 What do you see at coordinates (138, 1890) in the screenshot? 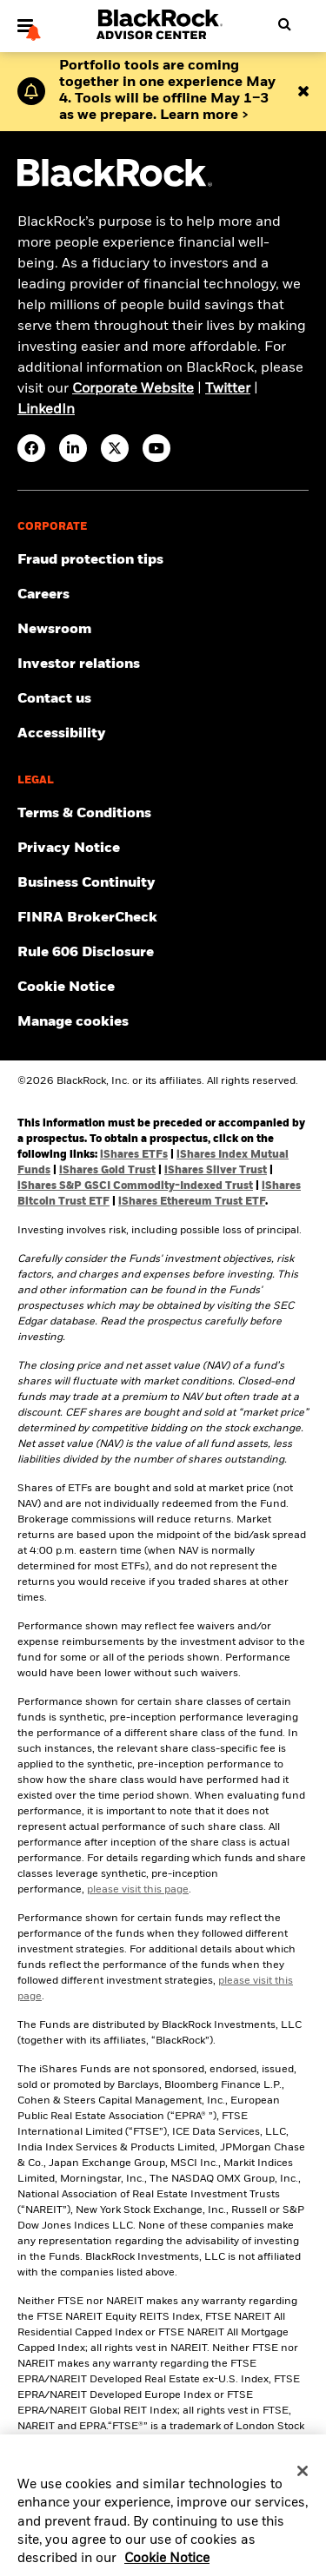
I see `please visit this page [Click here to review the pre-inception share class performance.]` at bounding box center [138, 1890].